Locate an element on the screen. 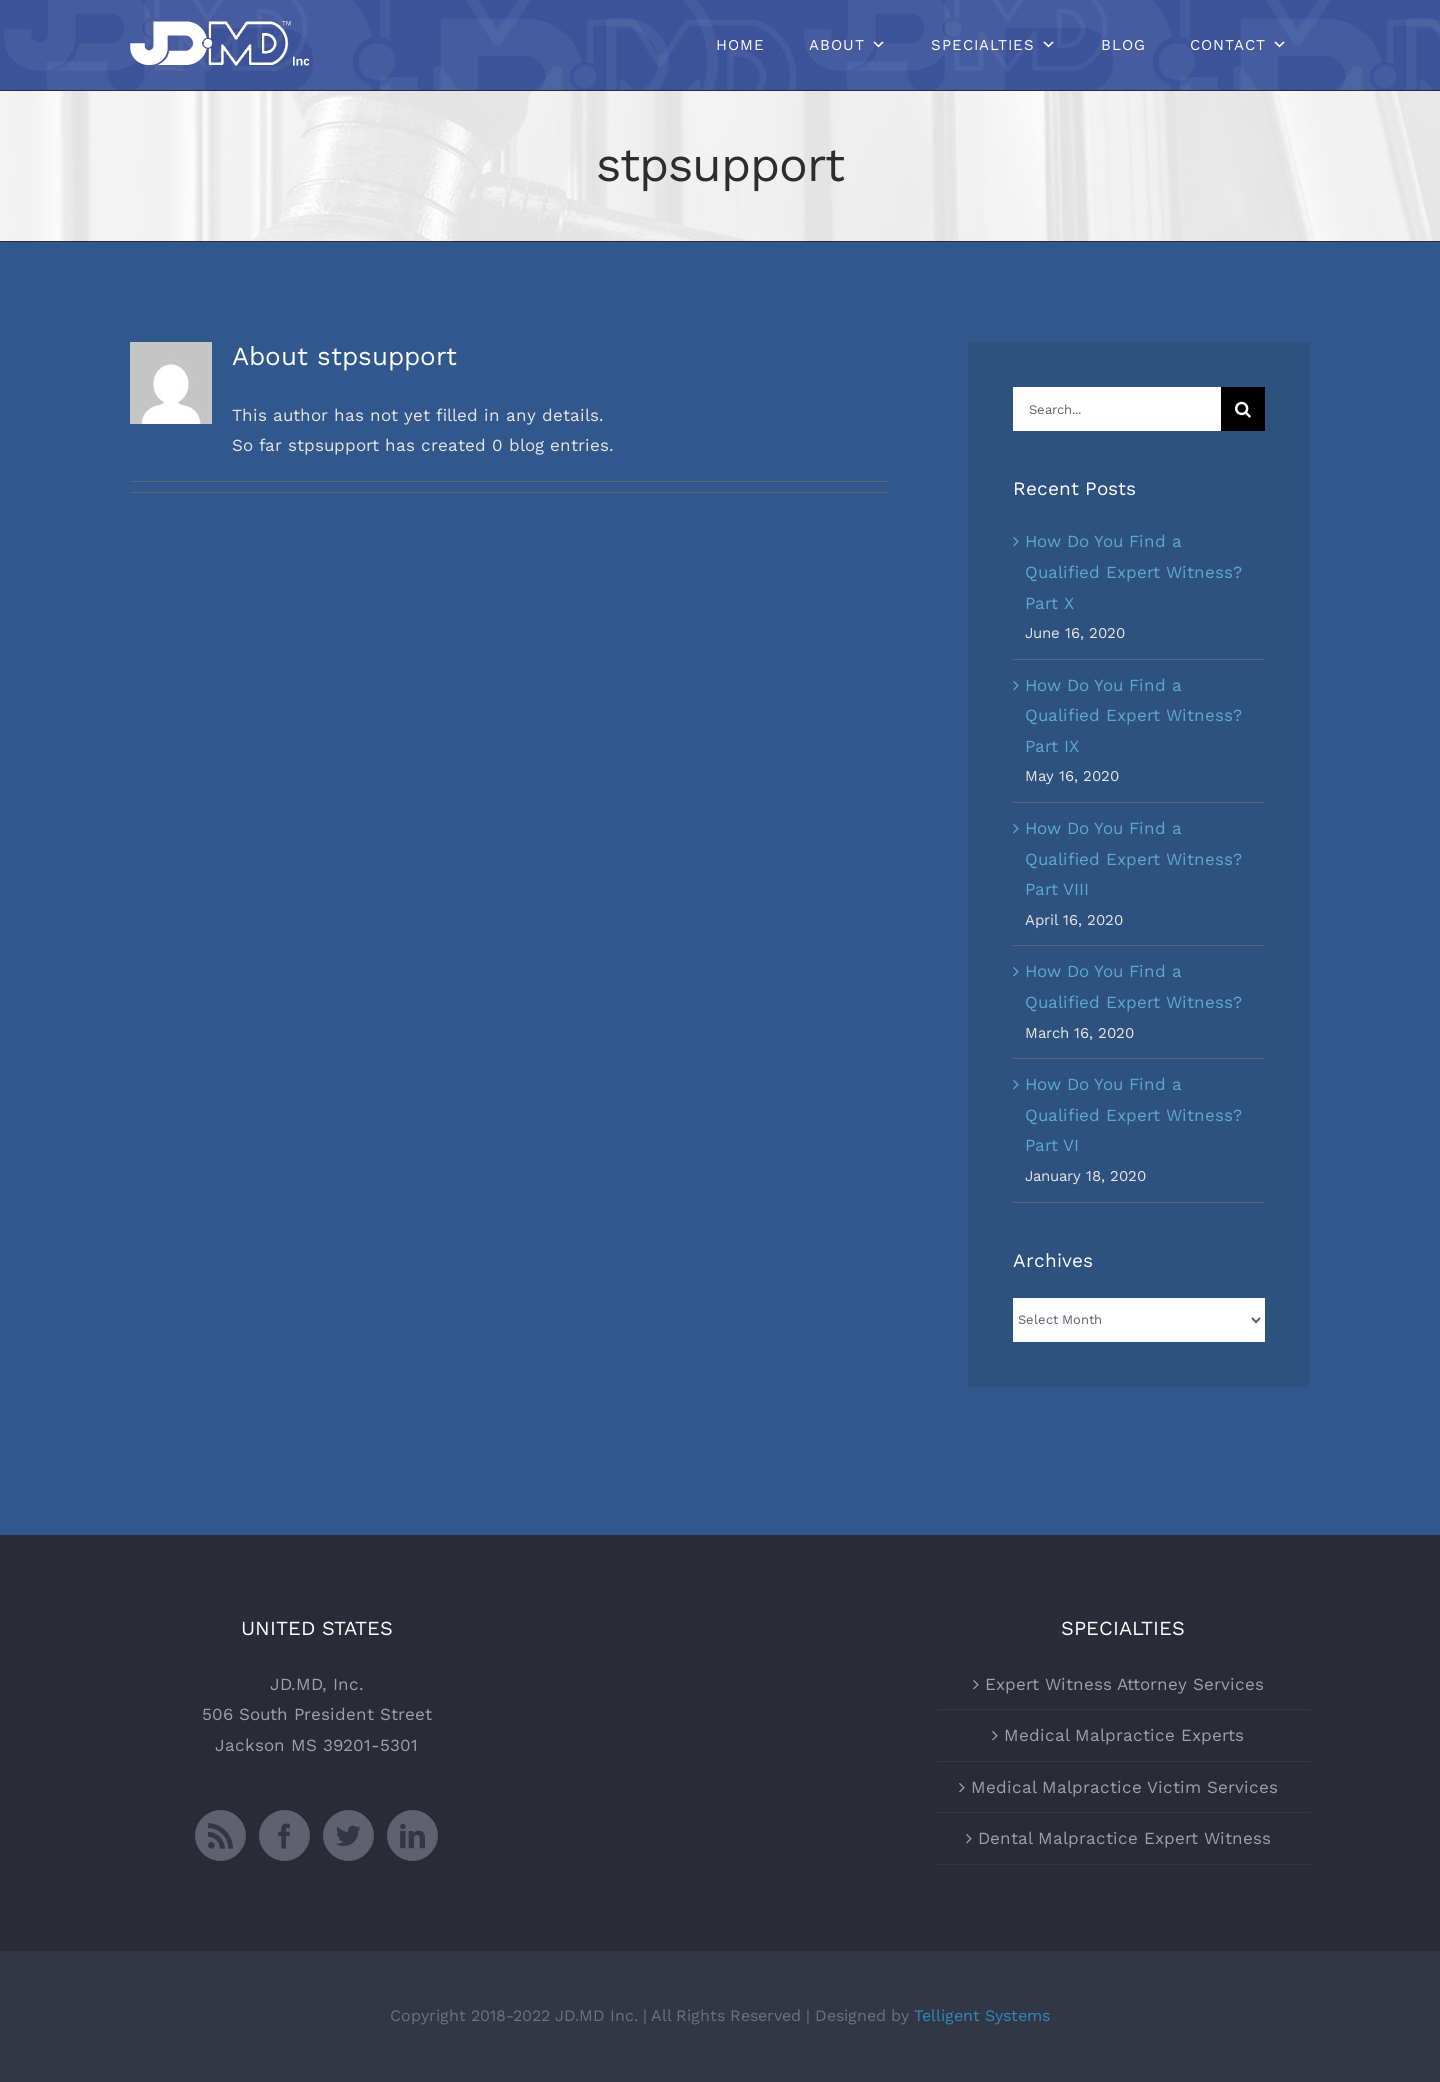 Image resolution: width=1440 pixels, height=2082 pixels. Home is located at coordinates (740, 45).